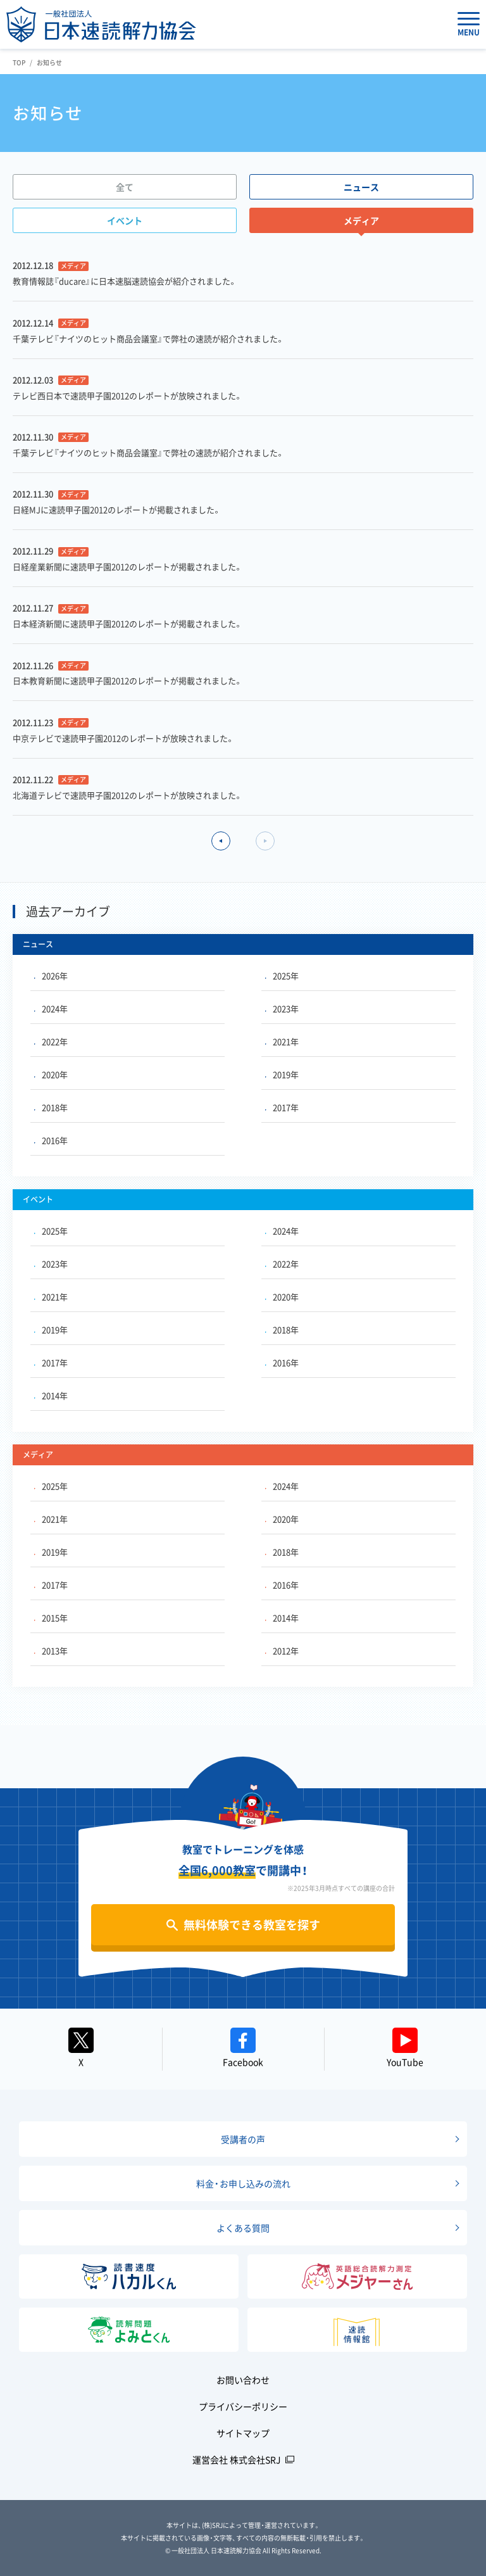 This screenshot has width=486, height=2576. What do you see at coordinates (51, 1008) in the screenshot?
I see `2024年` at bounding box center [51, 1008].